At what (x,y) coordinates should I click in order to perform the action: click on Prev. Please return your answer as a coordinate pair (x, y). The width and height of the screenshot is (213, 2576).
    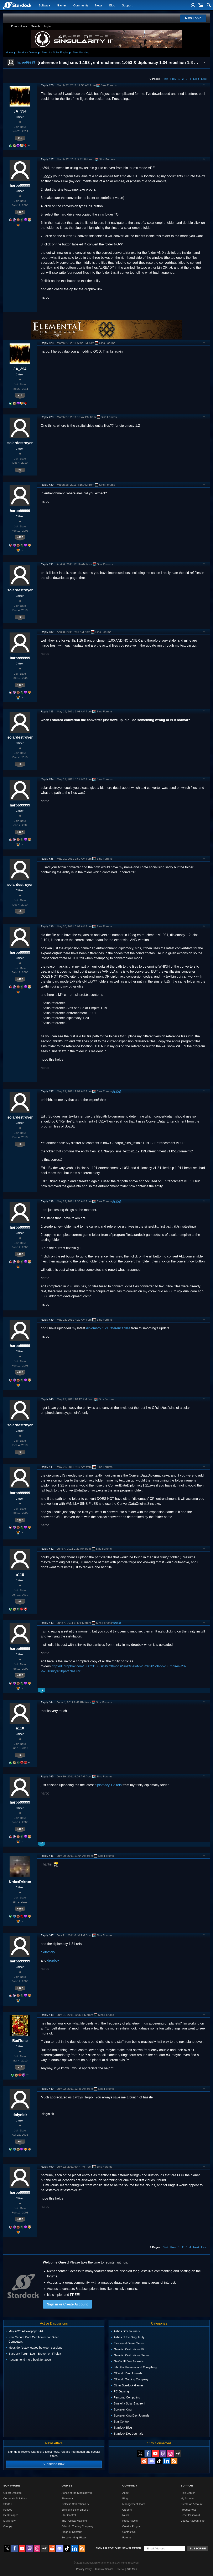
    Looking at the image, I should click on (173, 78).